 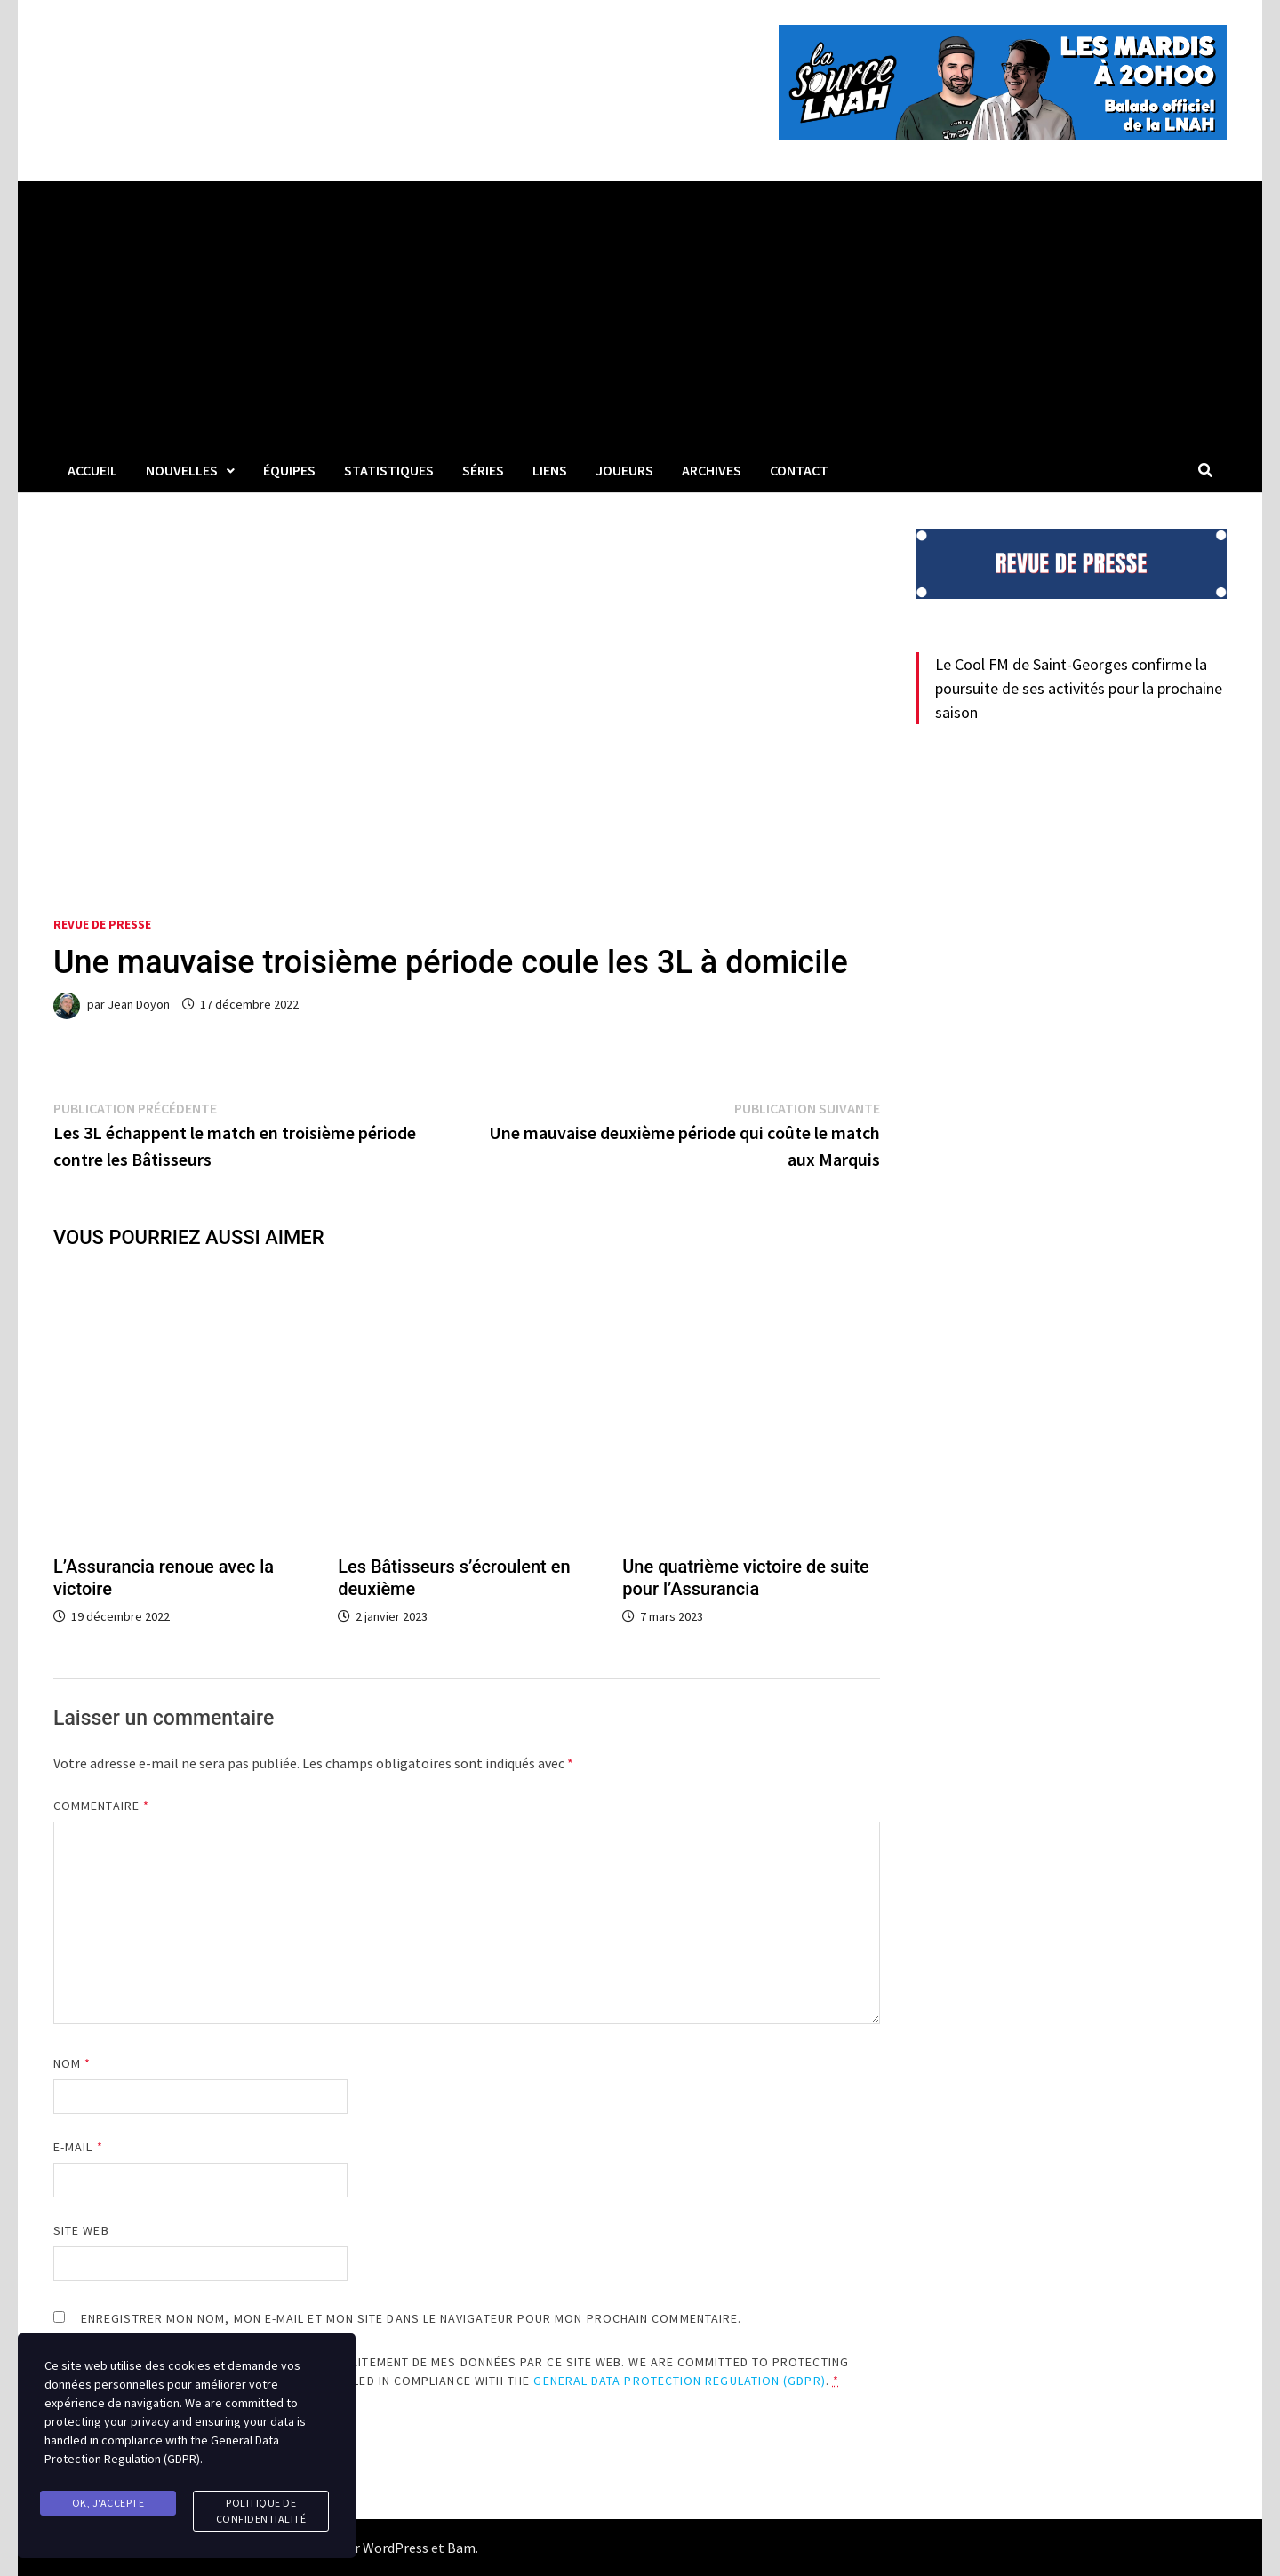 What do you see at coordinates (389, 470) in the screenshot?
I see `Statistiques` at bounding box center [389, 470].